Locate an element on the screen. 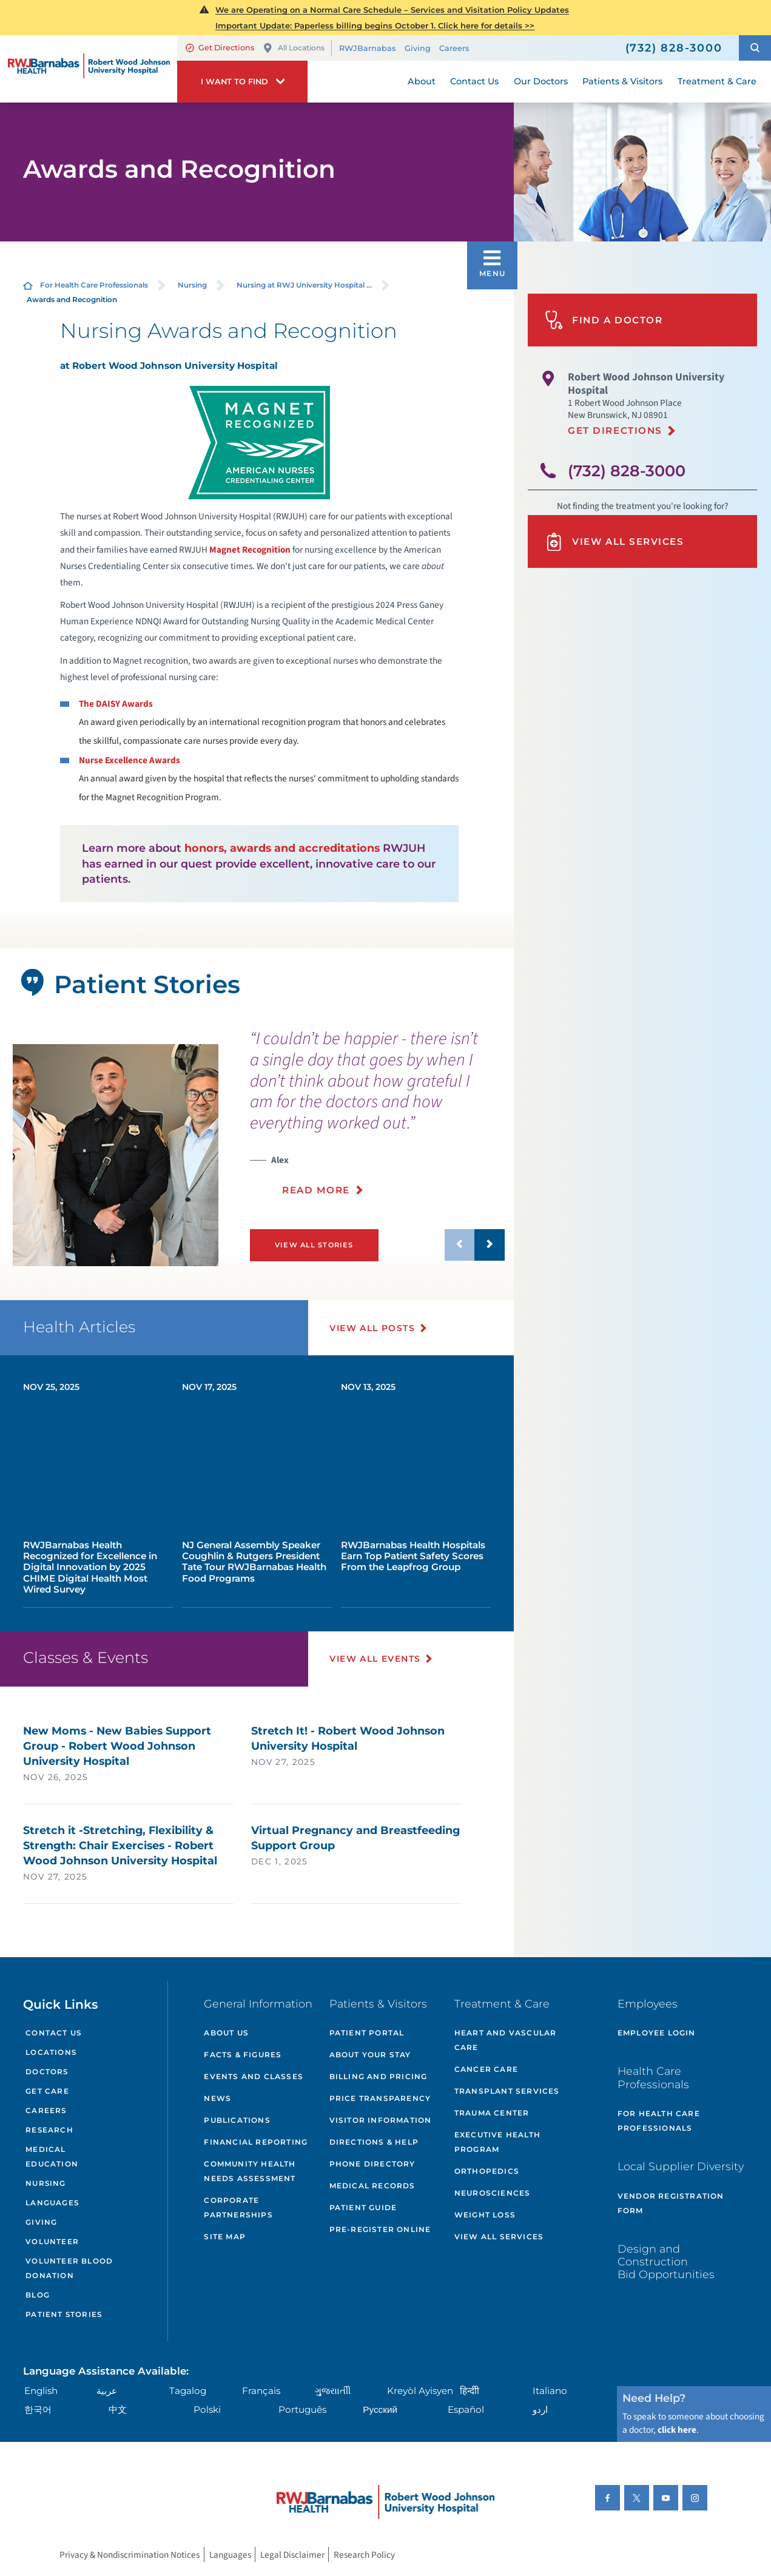 This screenshot has height=2576, width=771. View All Posts is located at coordinates (372, 1328).